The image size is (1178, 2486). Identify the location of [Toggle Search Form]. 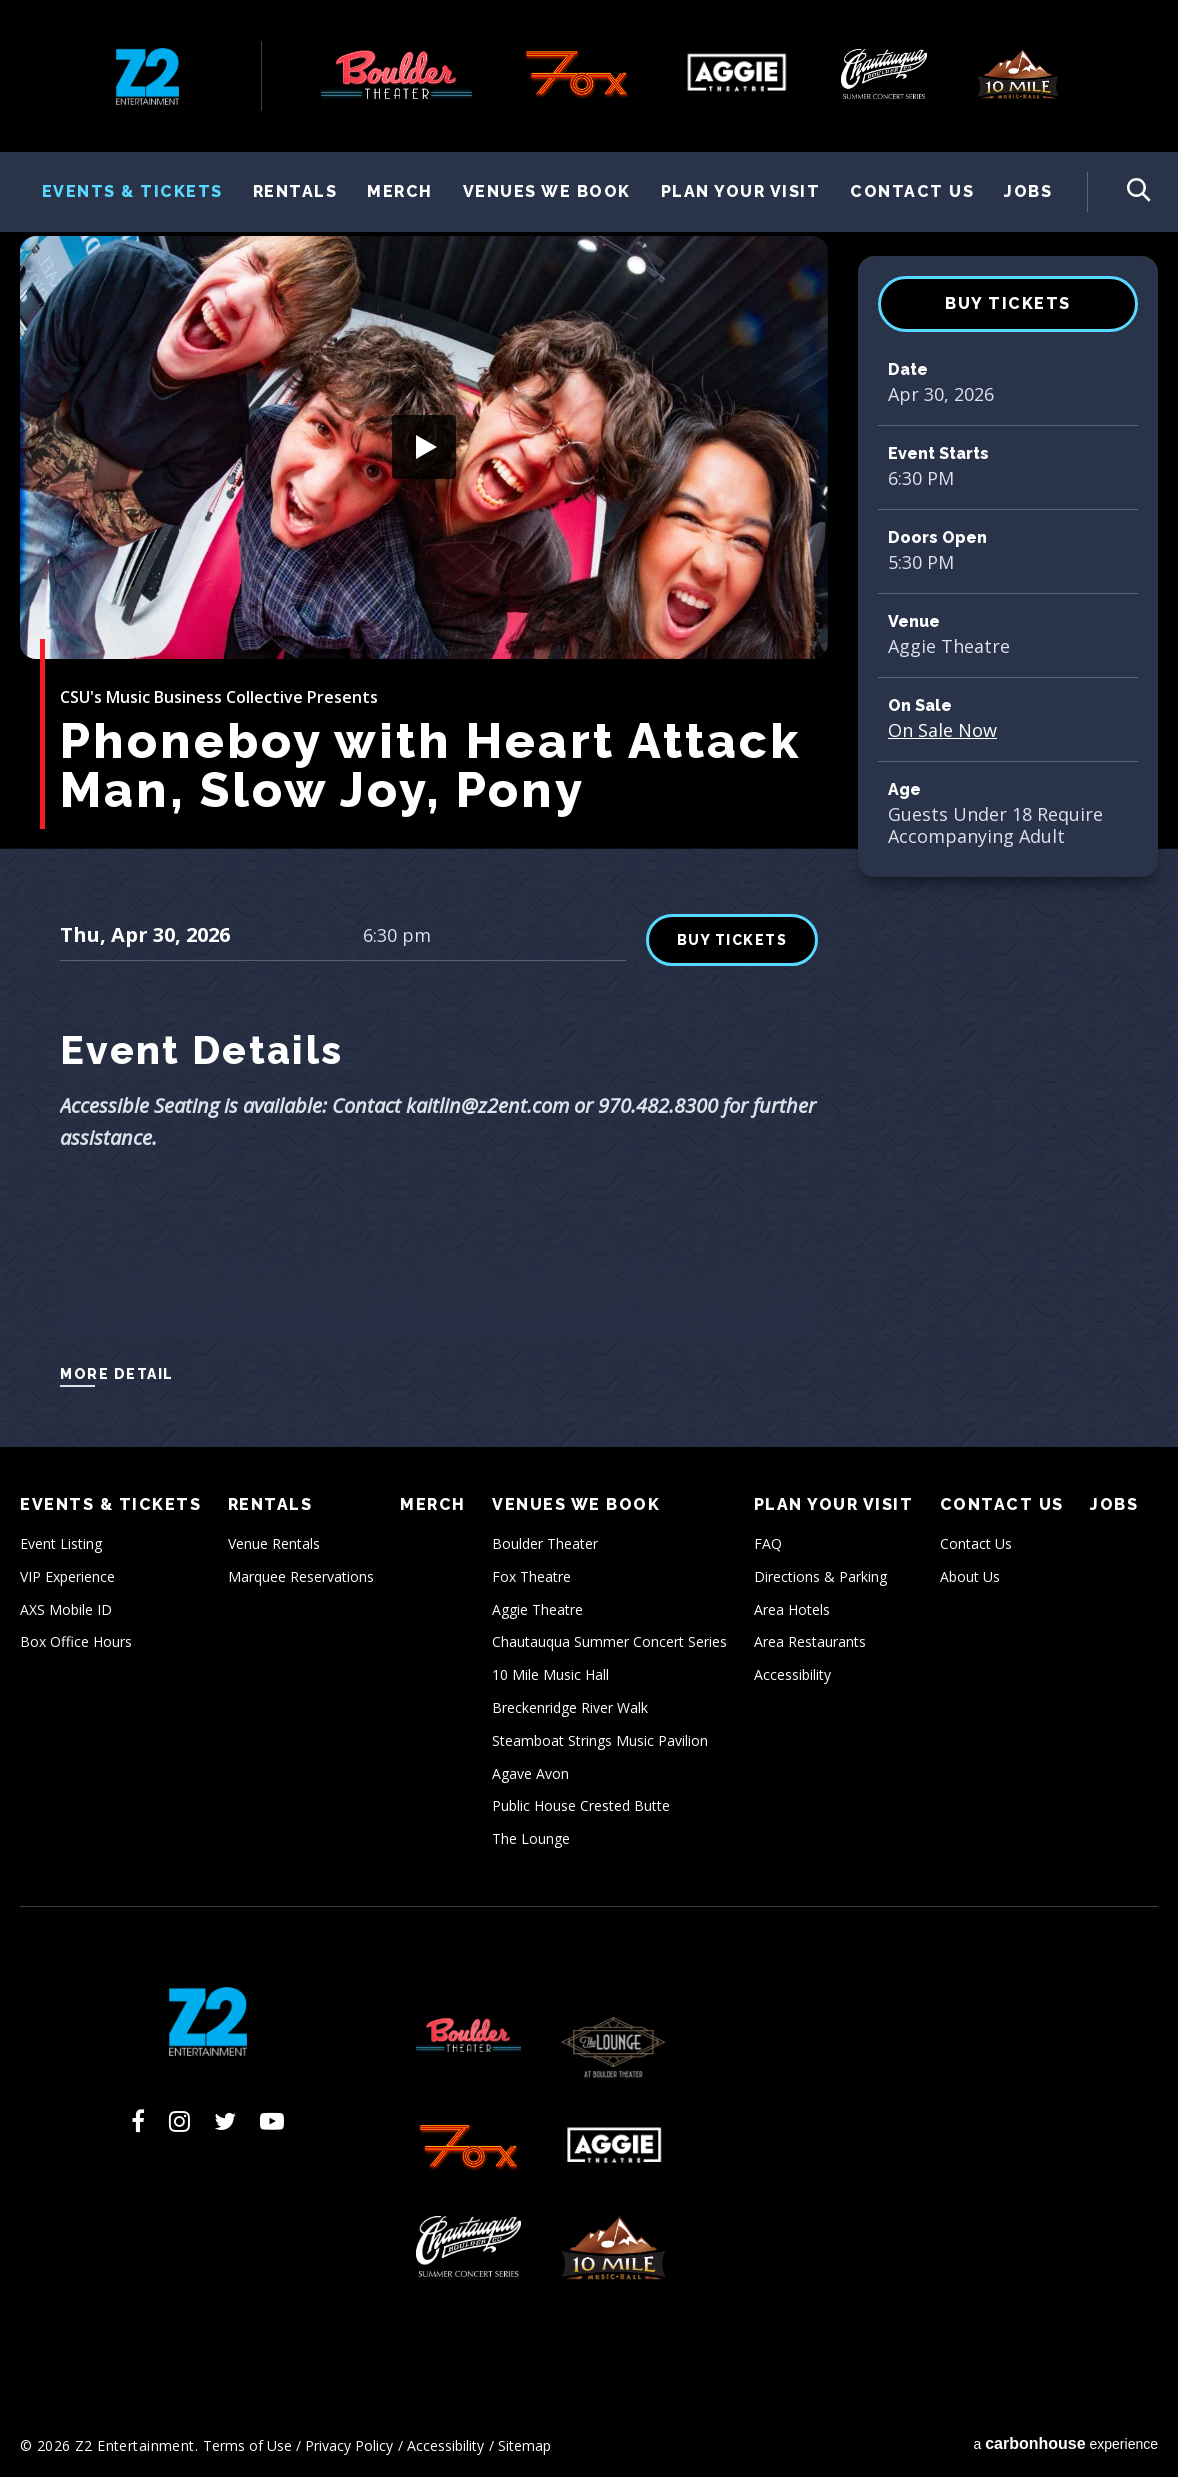
(1119, 192).